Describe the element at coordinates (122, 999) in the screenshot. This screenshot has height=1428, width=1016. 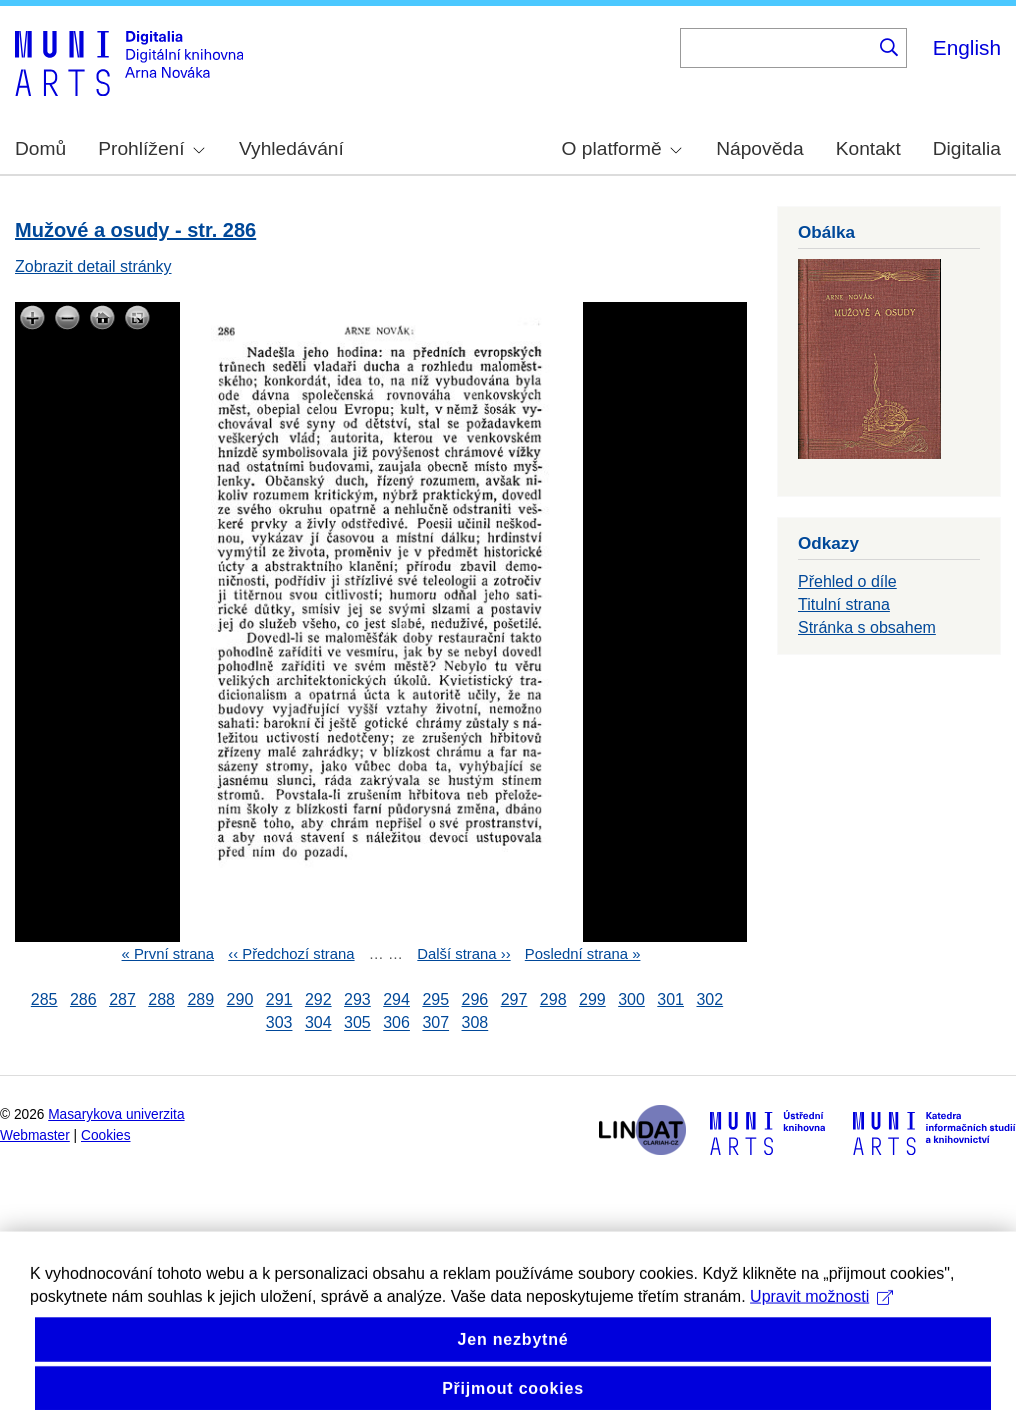
I see `287` at that location.